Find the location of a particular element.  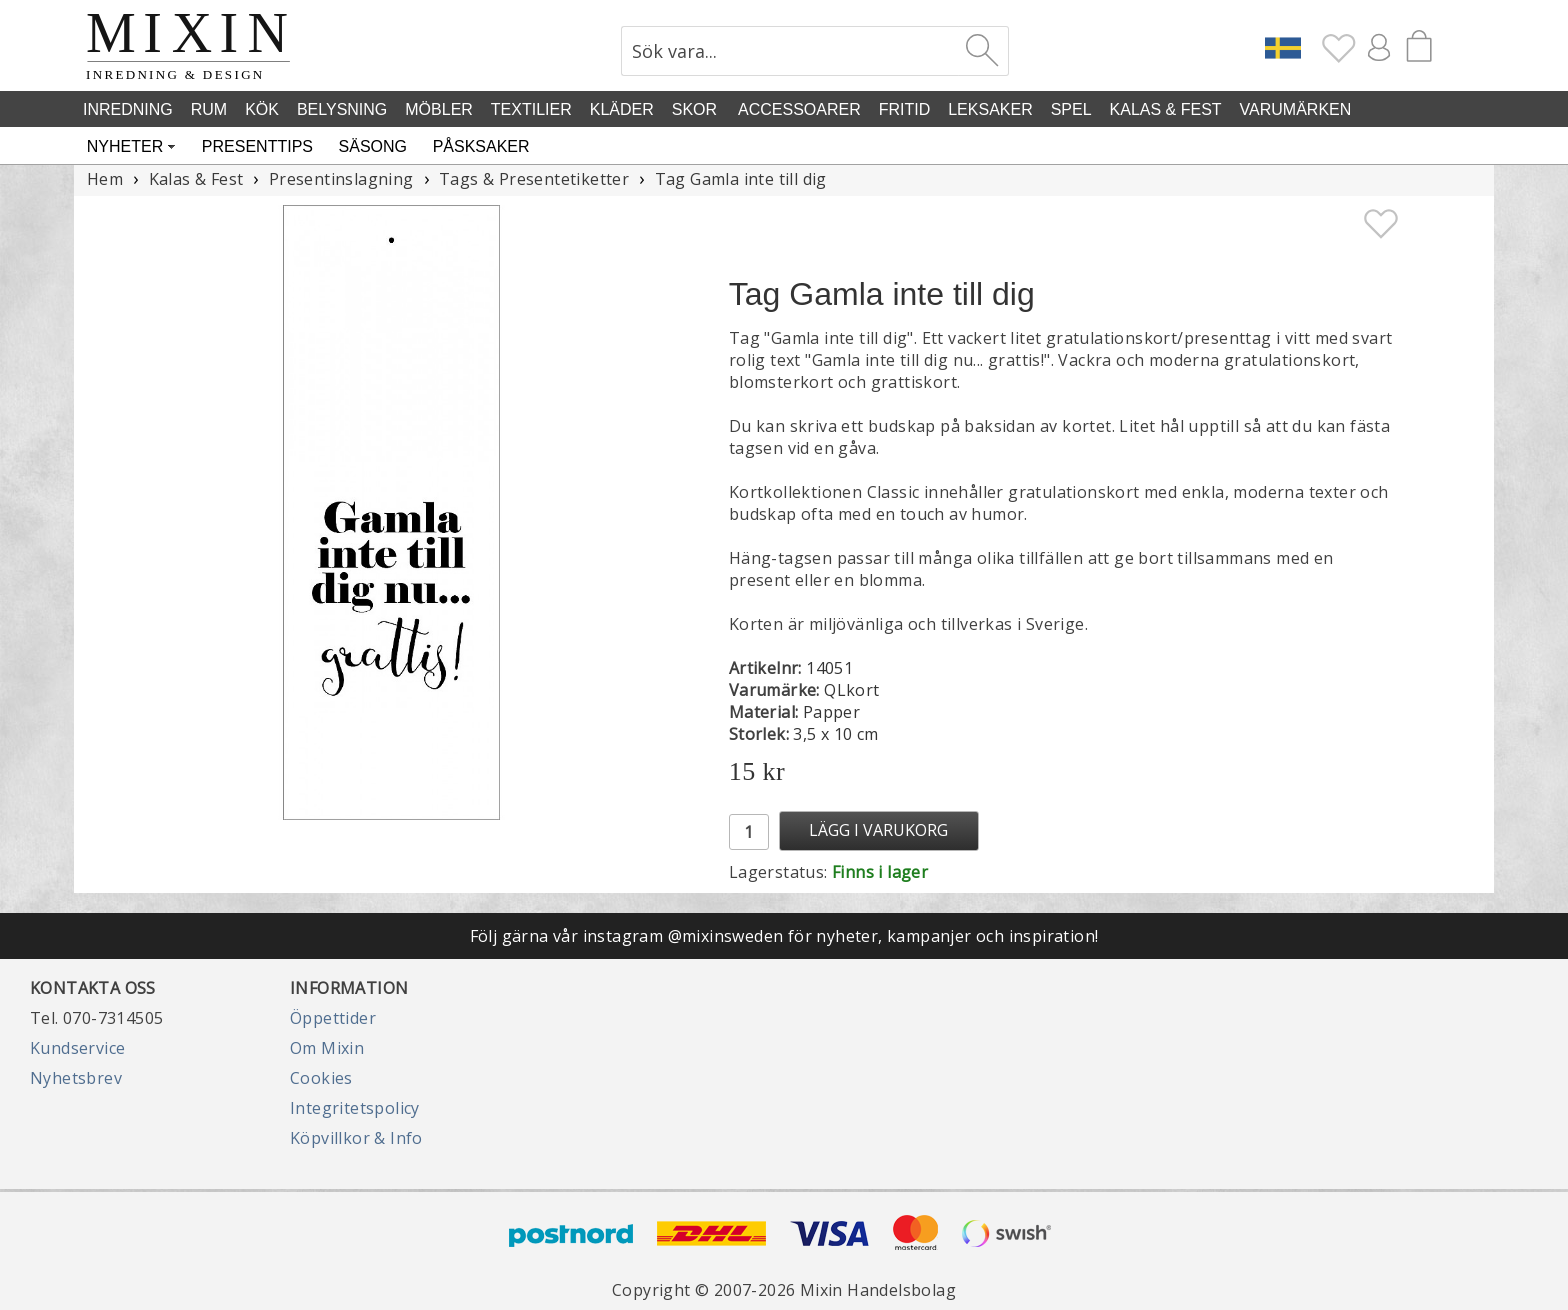

Köpvillkor & Info is located at coordinates (356, 1138).